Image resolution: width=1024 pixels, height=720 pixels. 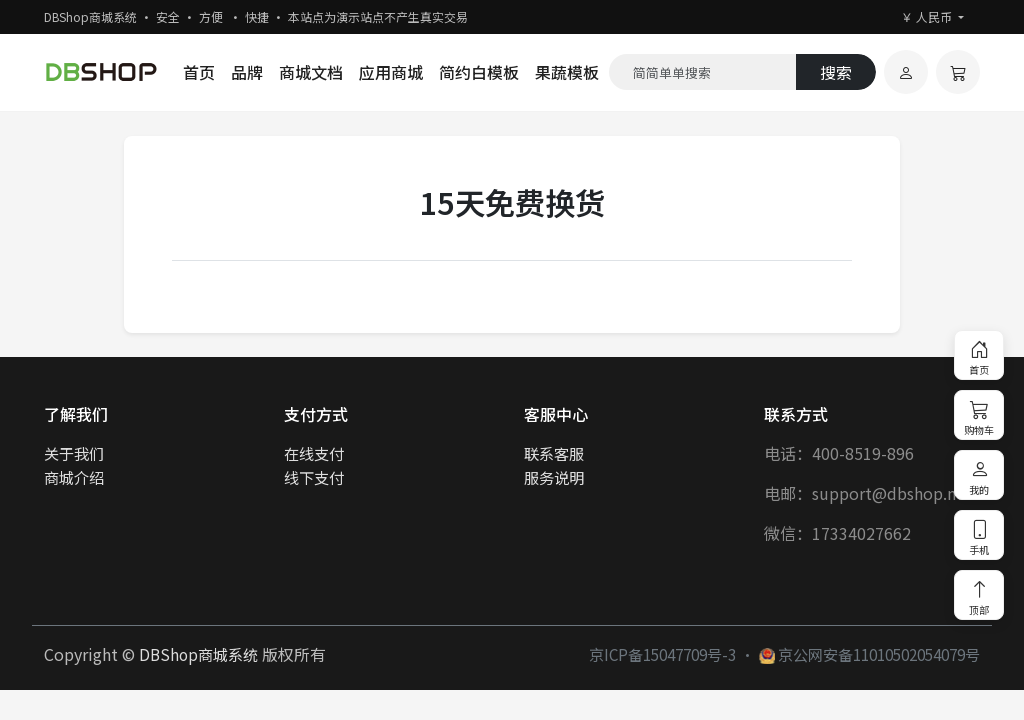 What do you see at coordinates (199, 72) in the screenshot?
I see `首页` at bounding box center [199, 72].